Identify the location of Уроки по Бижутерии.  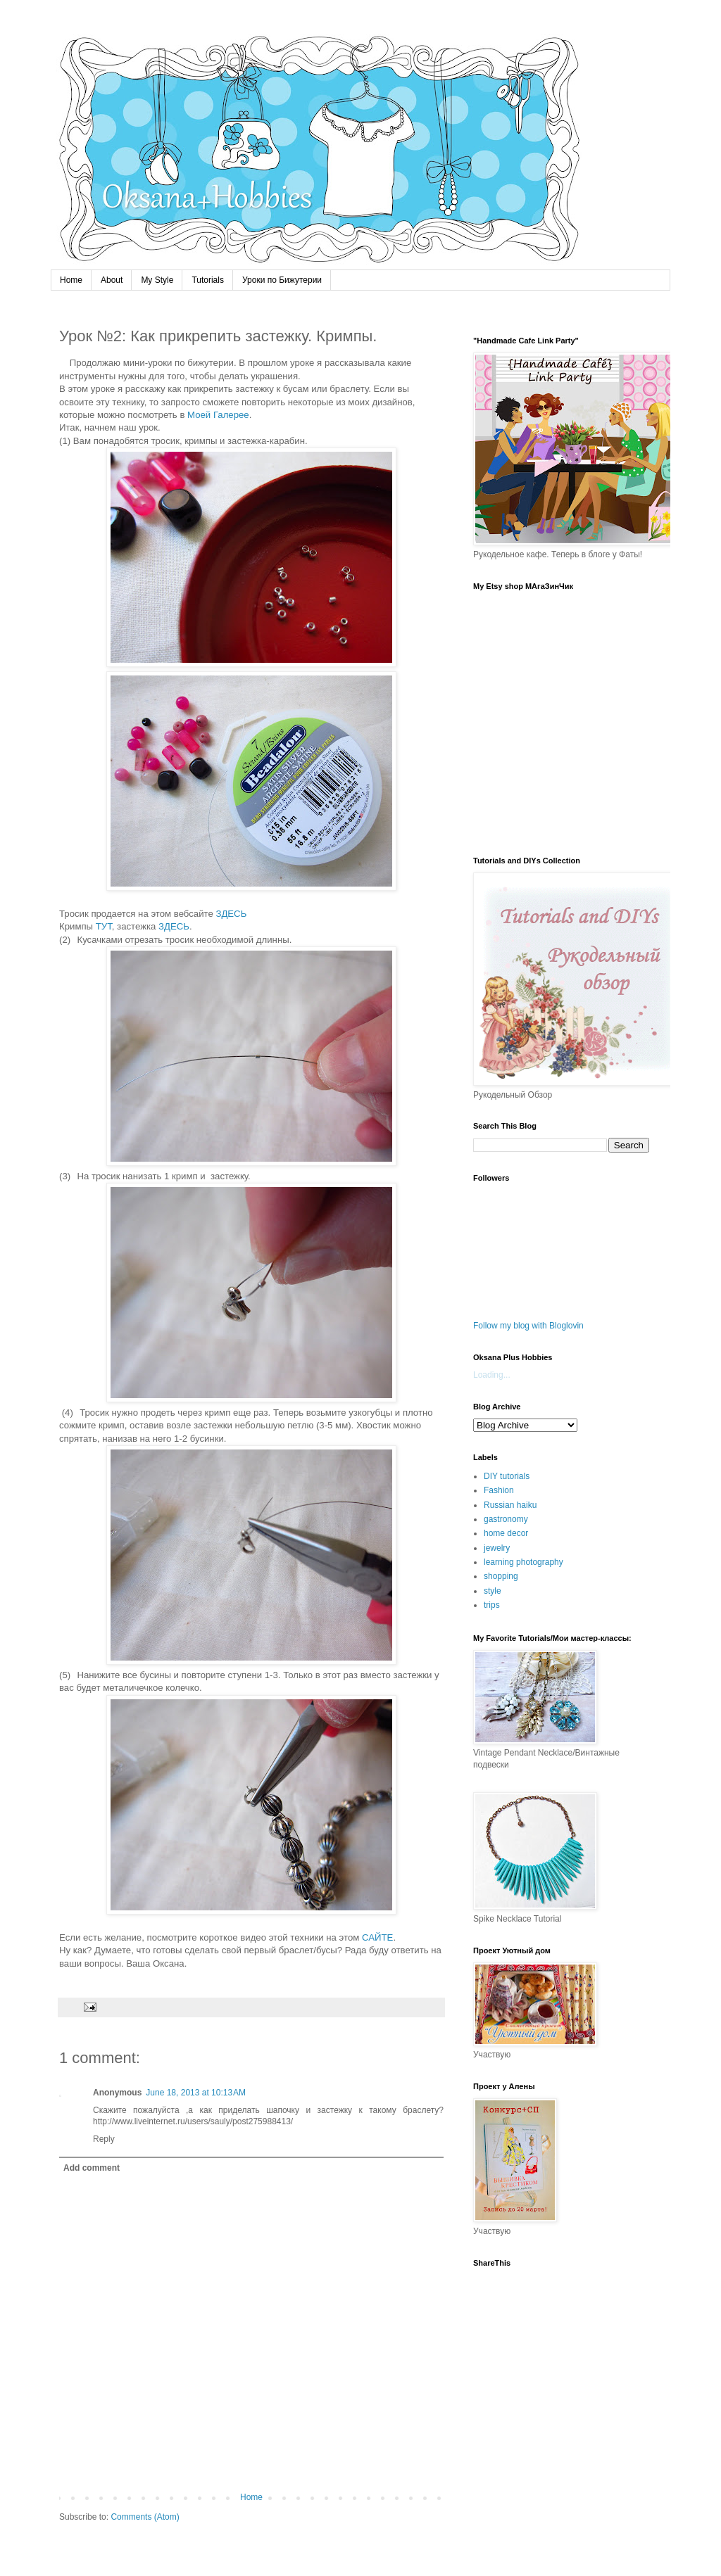
(282, 280).